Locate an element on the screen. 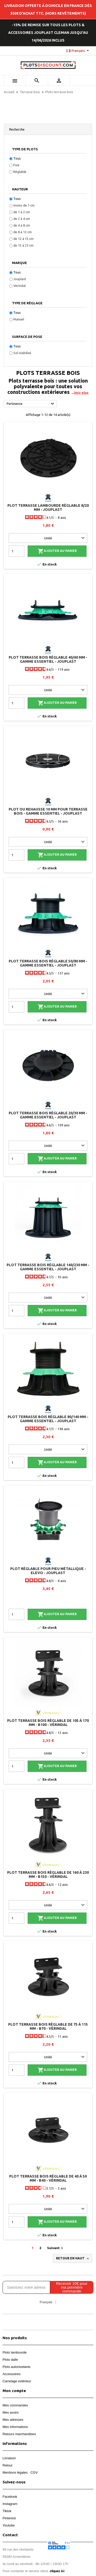 This screenshot has width=96, height=2576. Youtube is located at coordinates (9, 2525).